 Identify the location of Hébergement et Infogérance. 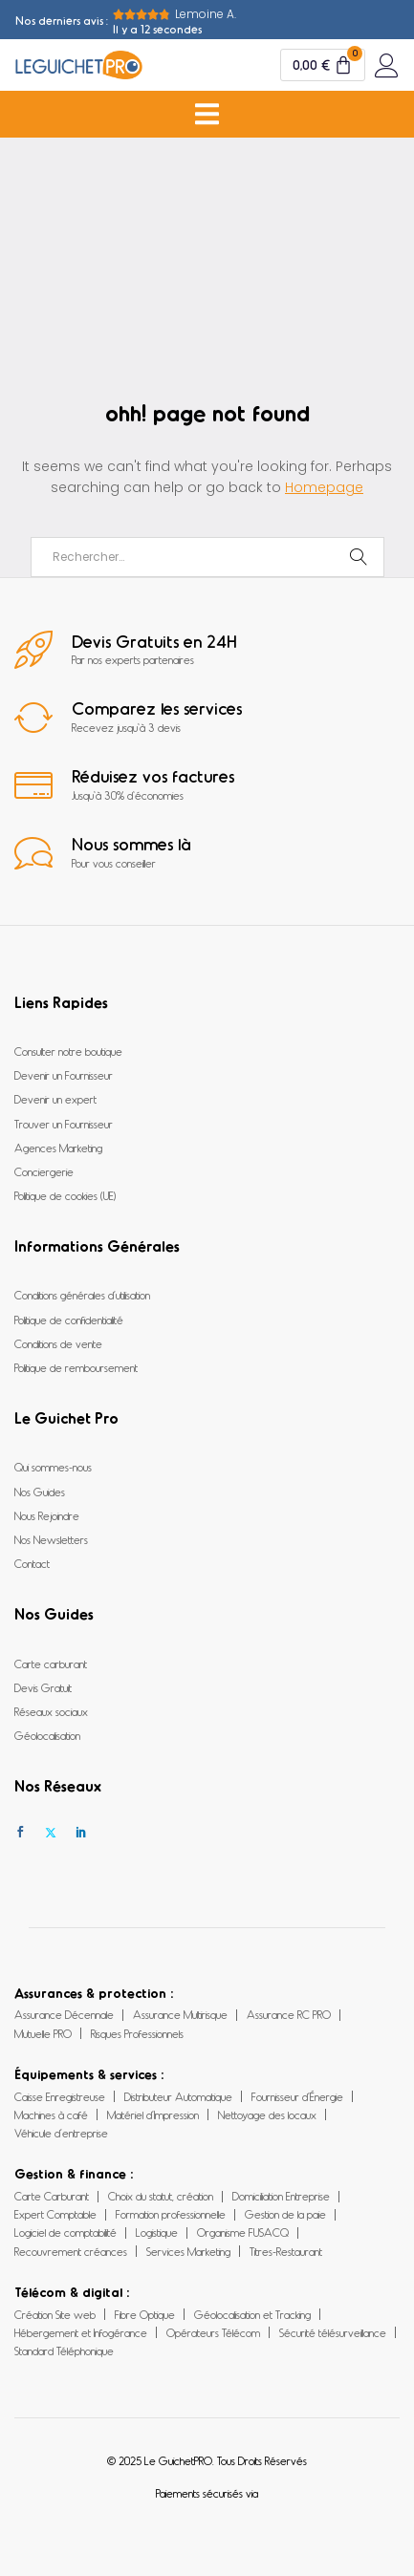
(80, 2332).